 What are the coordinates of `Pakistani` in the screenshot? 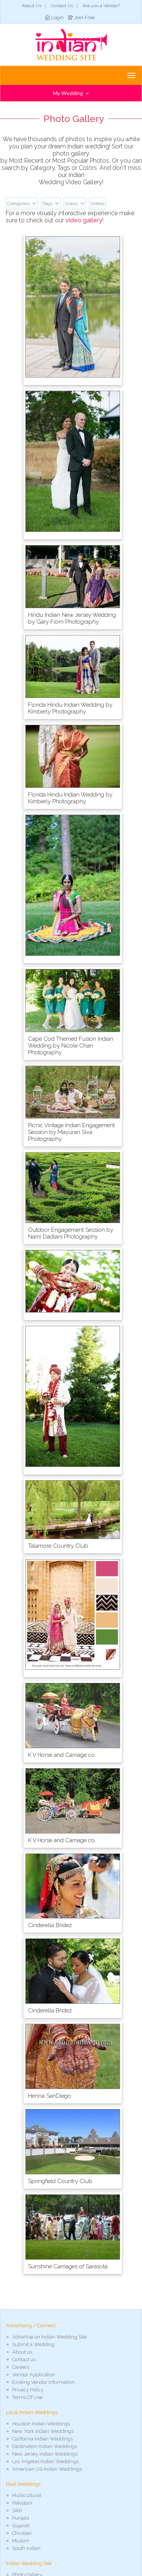 It's located at (22, 2503).